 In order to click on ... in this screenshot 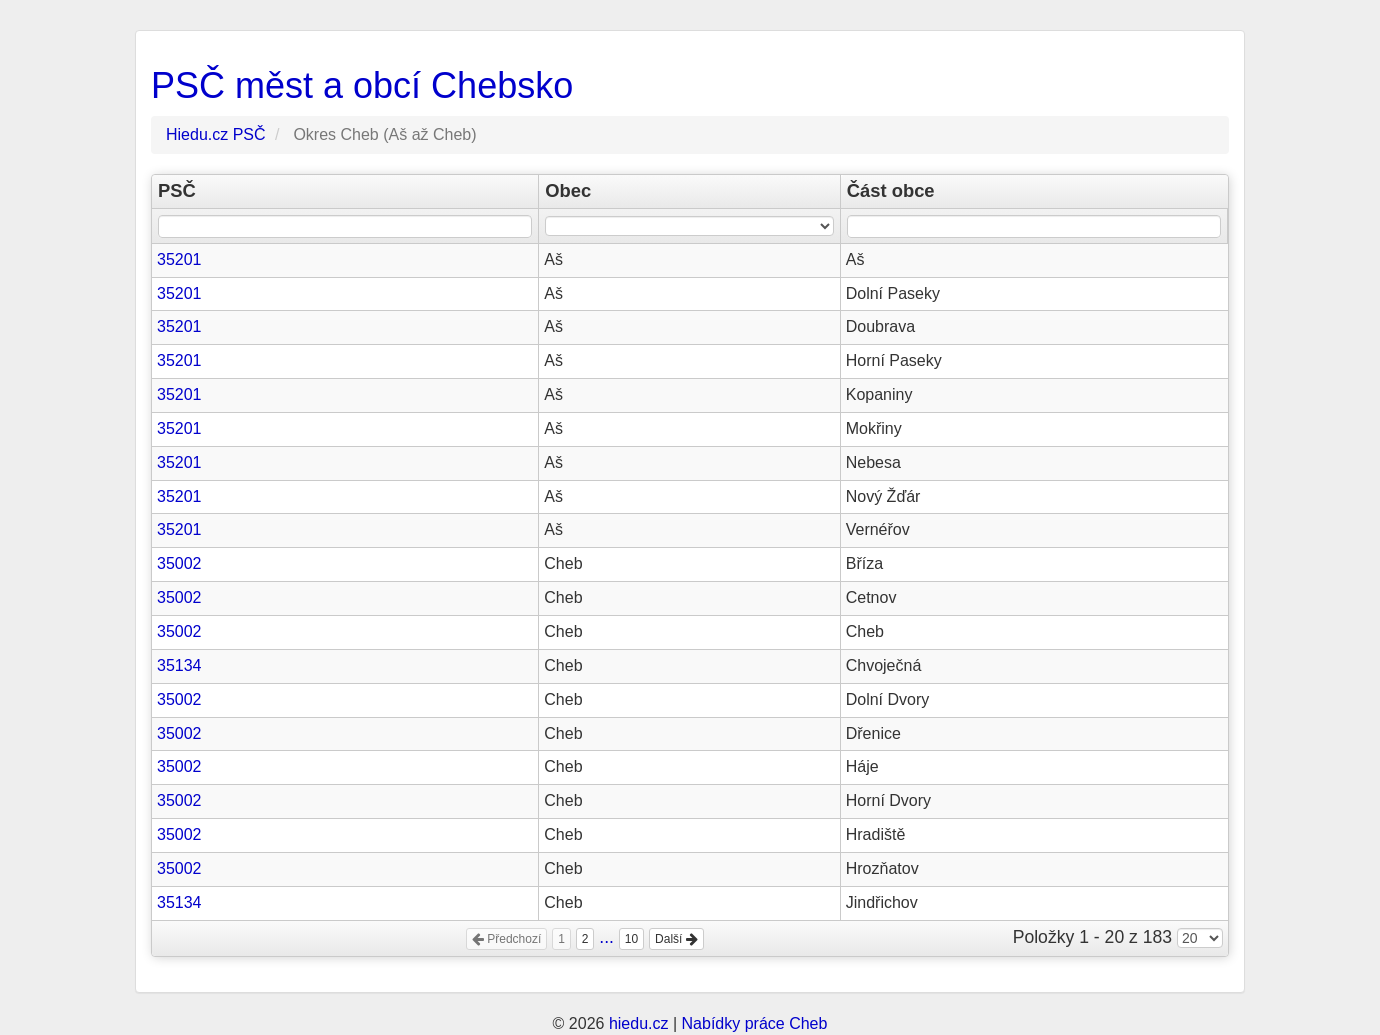, I will do `click(606, 937)`.